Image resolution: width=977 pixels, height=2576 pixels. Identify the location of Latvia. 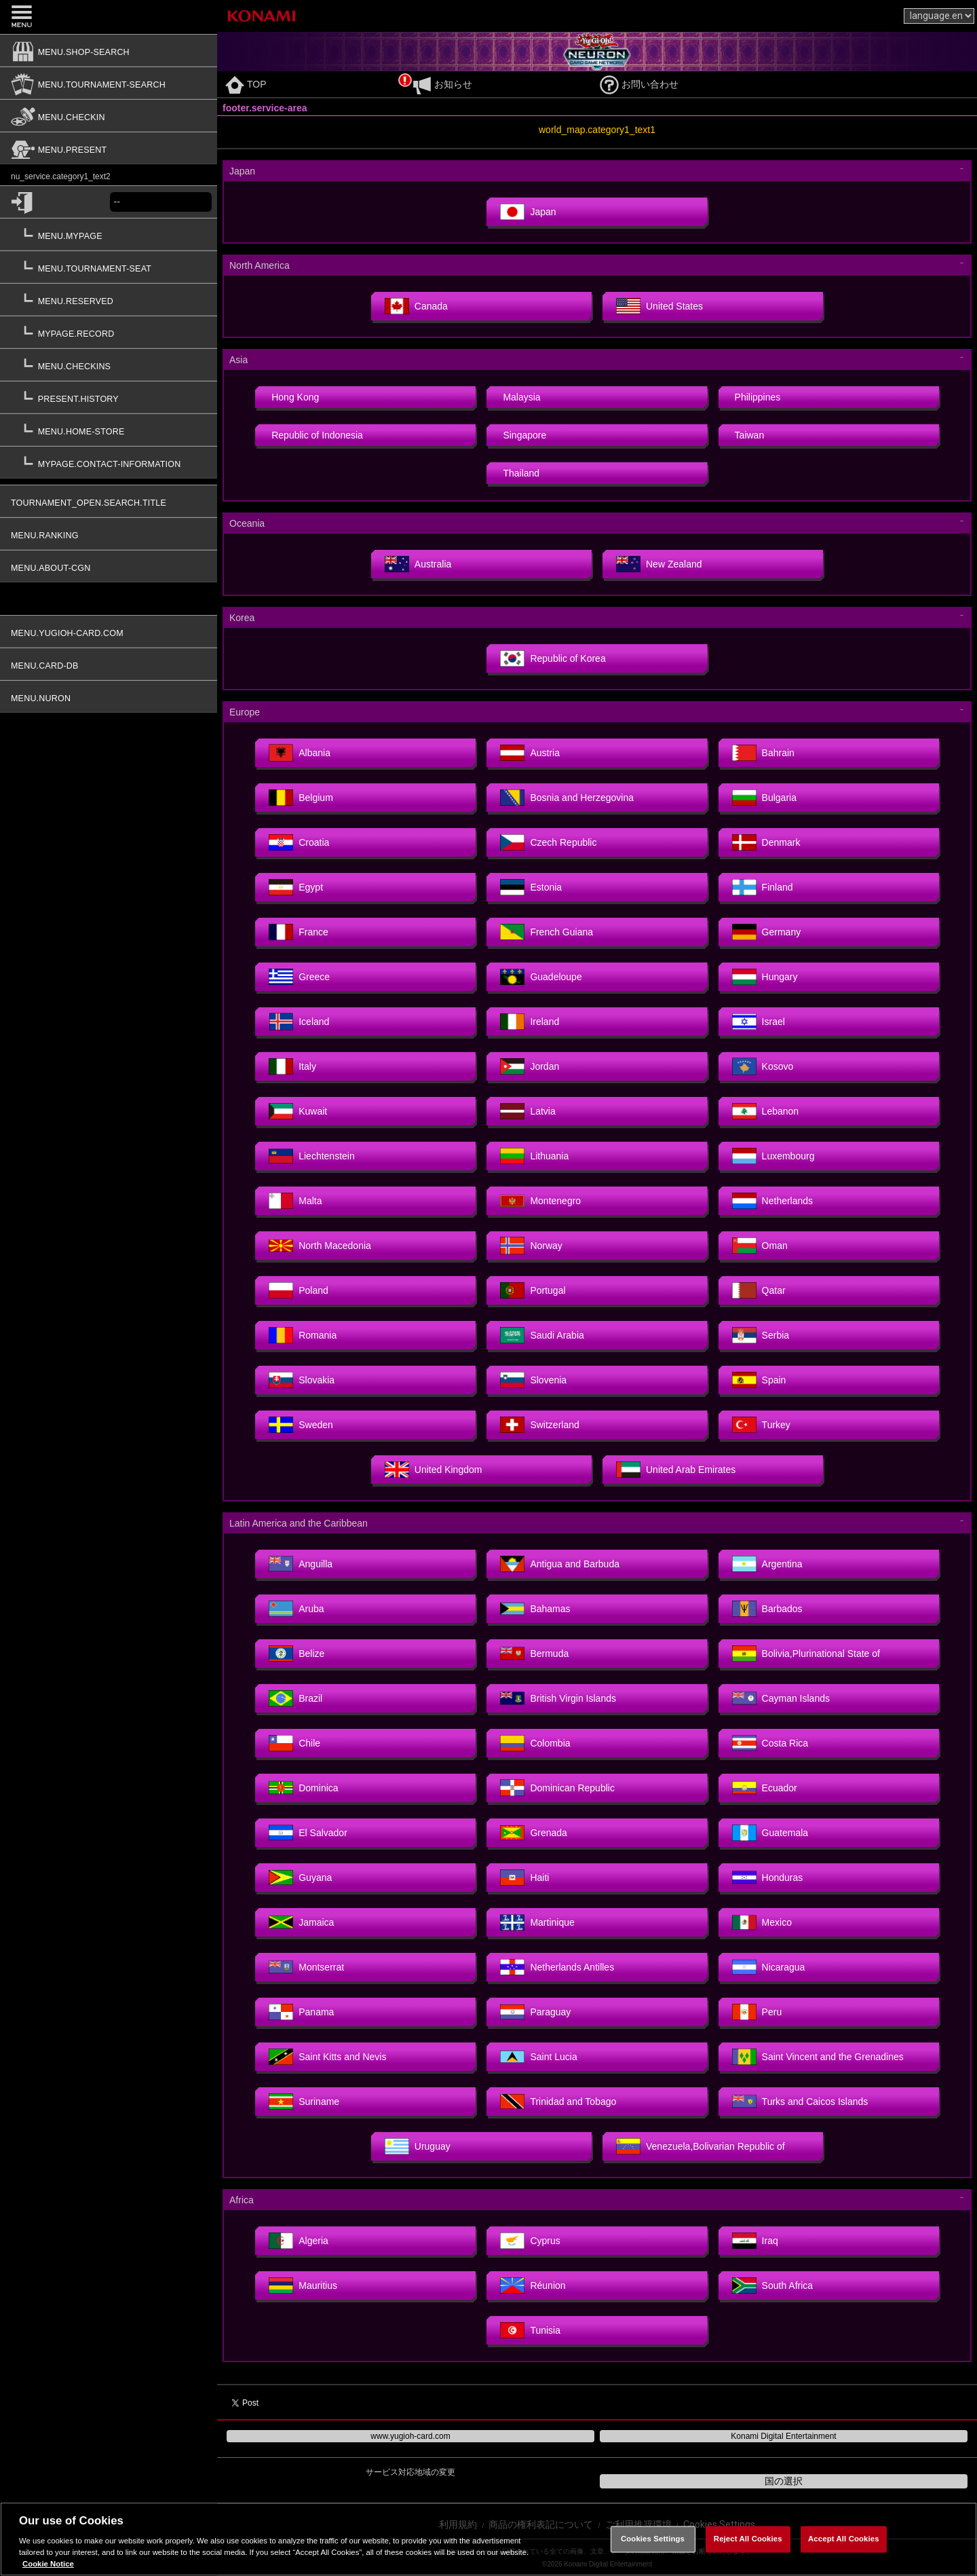
(527, 1111).